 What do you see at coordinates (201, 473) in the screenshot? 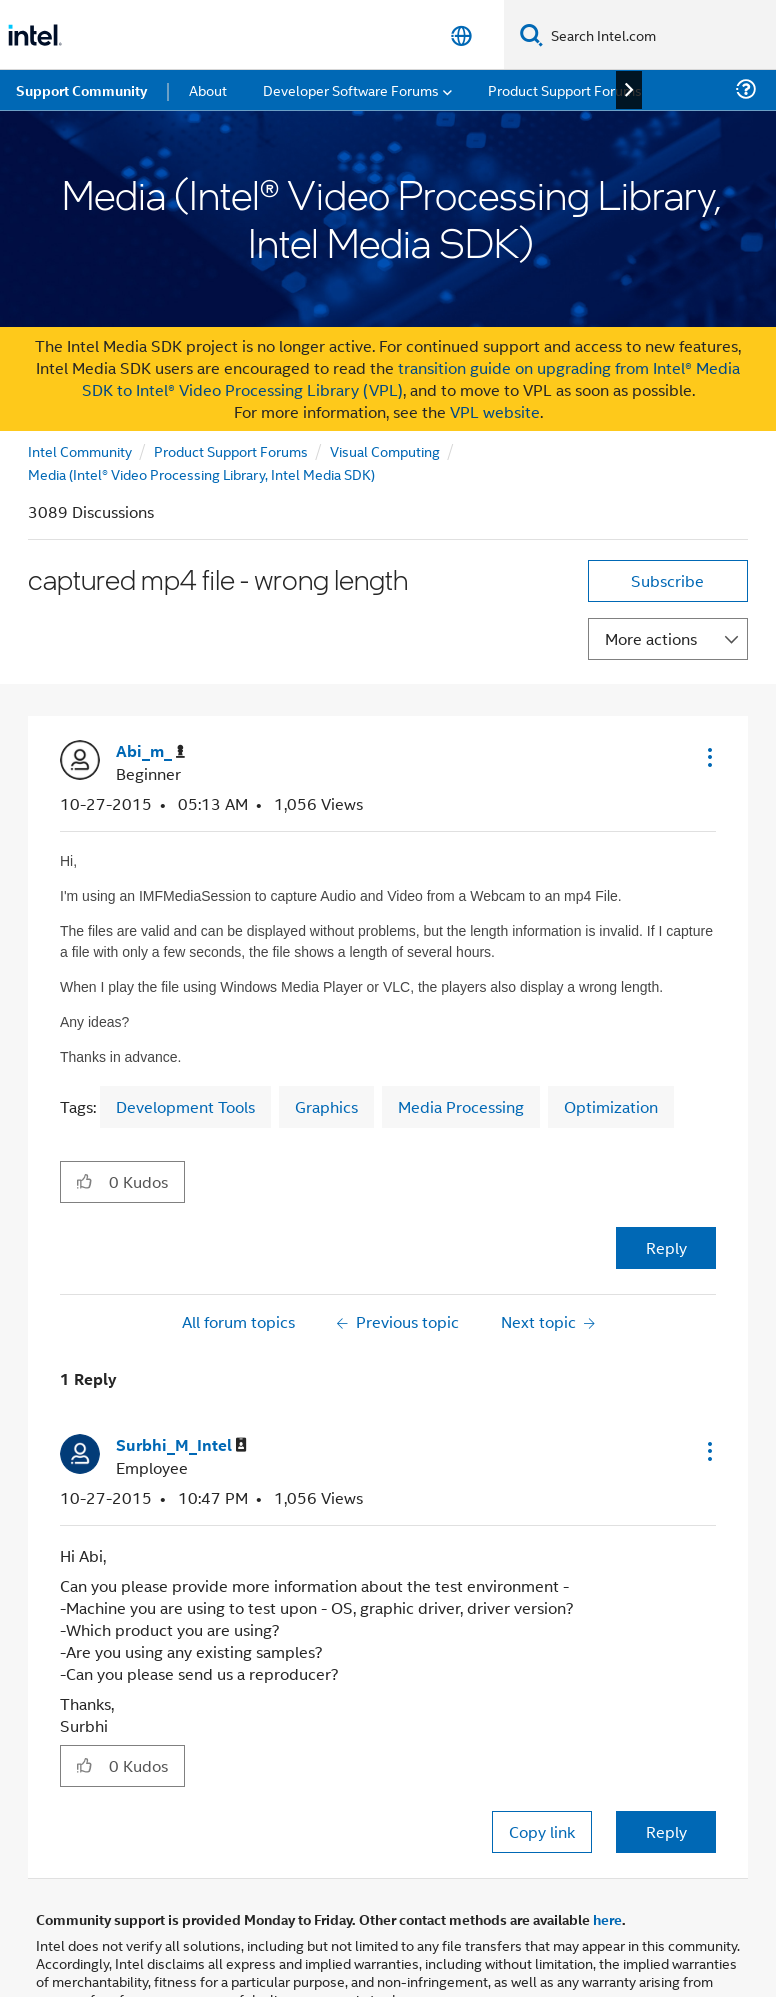
I see `Media (Intel® Video Processing Library, Intel Media SDK)` at bounding box center [201, 473].